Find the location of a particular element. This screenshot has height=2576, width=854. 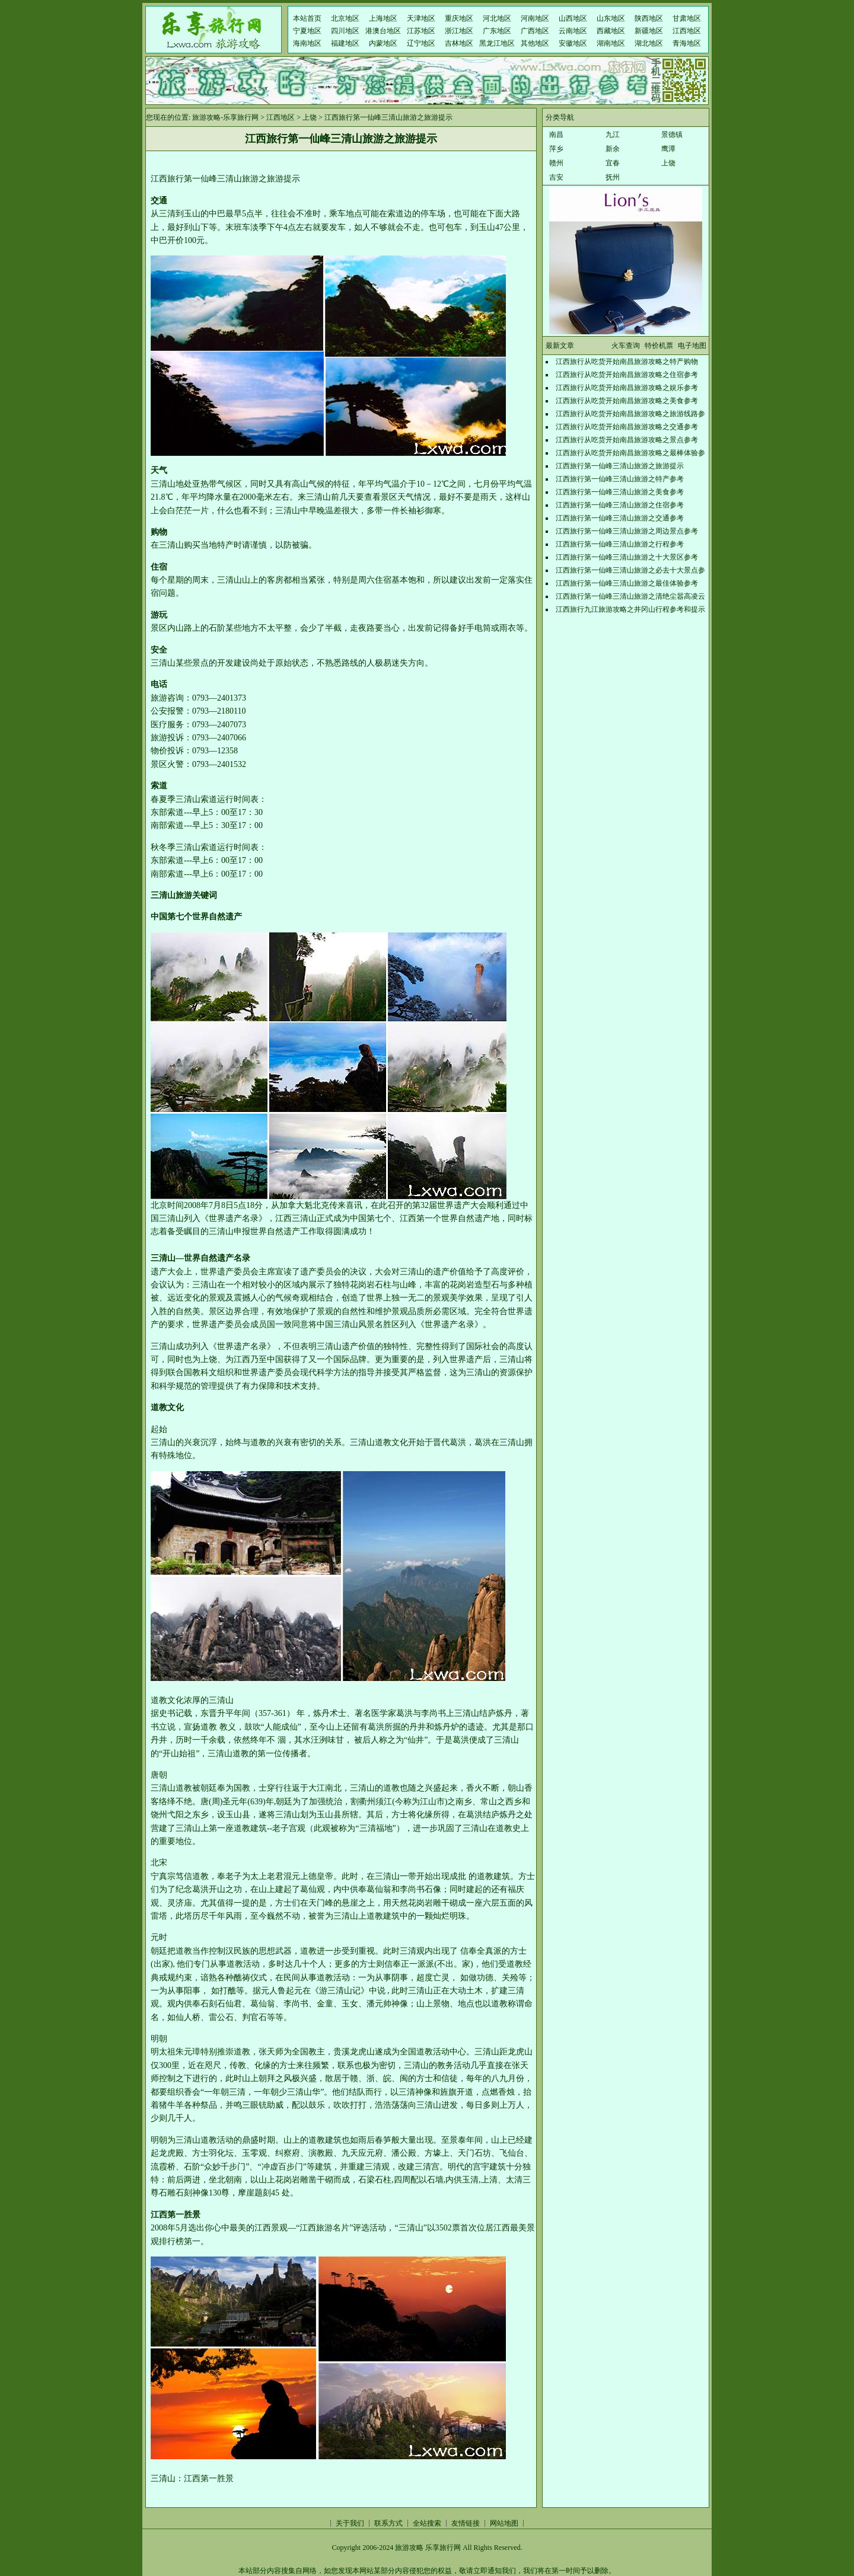

景德镇 is located at coordinates (672, 134).